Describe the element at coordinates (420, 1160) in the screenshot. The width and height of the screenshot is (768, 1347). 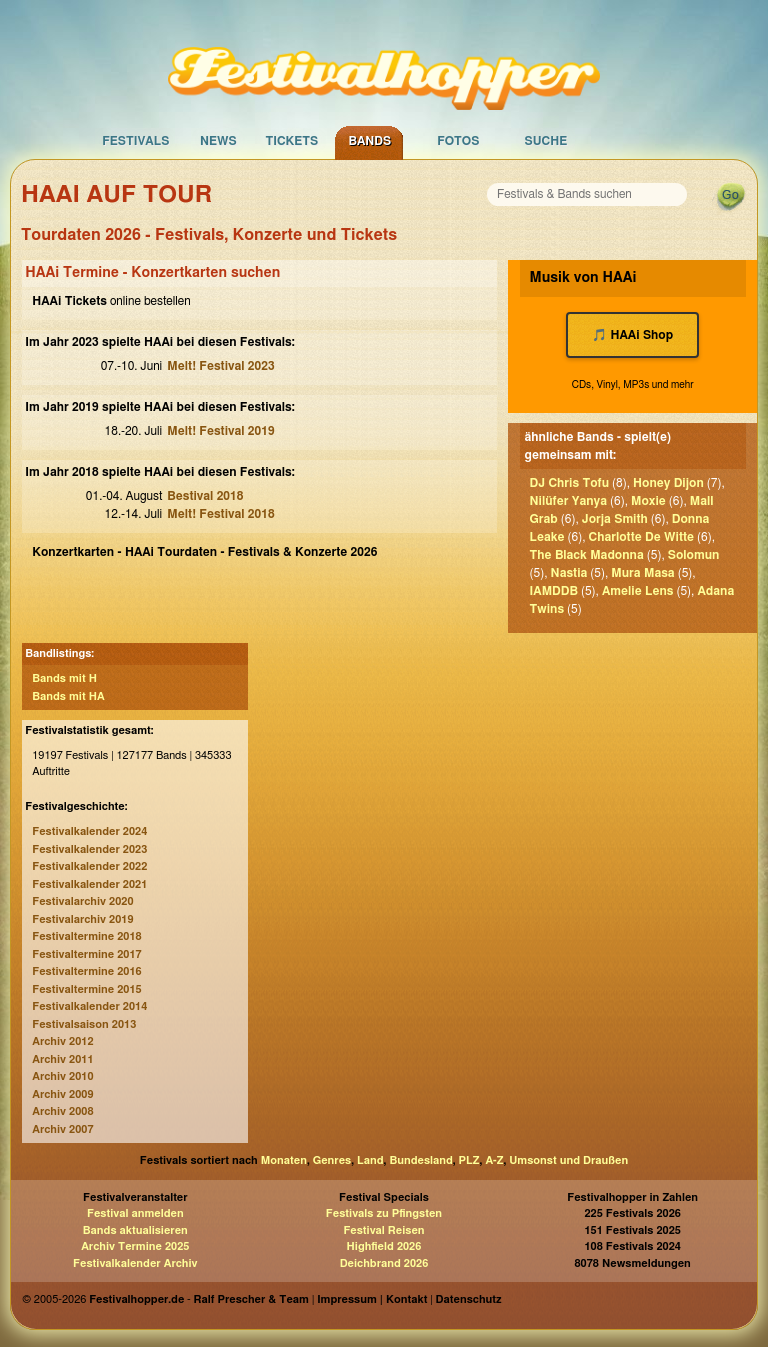
I see `Bundesland` at that location.